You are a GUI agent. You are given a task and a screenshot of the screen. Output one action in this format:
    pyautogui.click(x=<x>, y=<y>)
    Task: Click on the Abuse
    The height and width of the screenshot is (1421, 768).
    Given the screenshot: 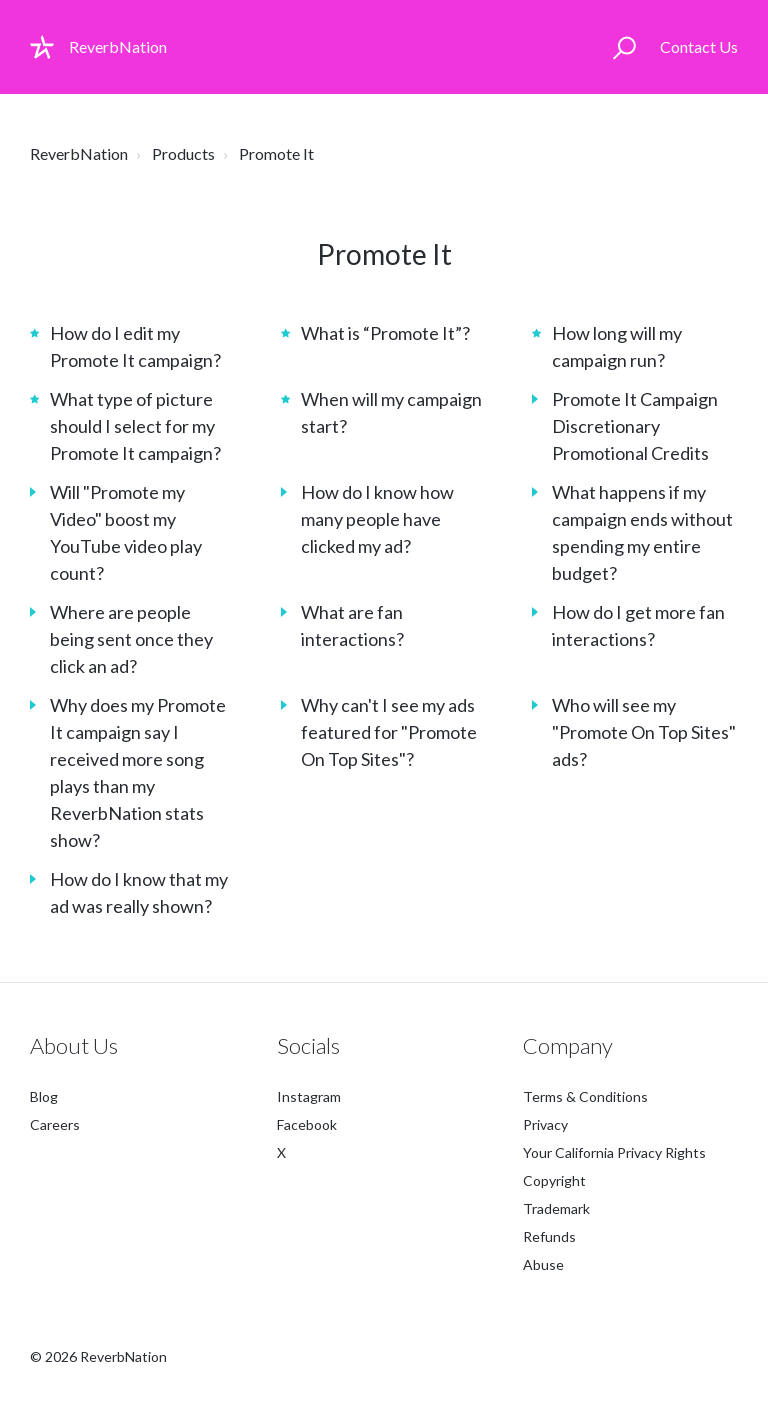 What is the action you would take?
    pyautogui.click(x=543, y=1264)
    